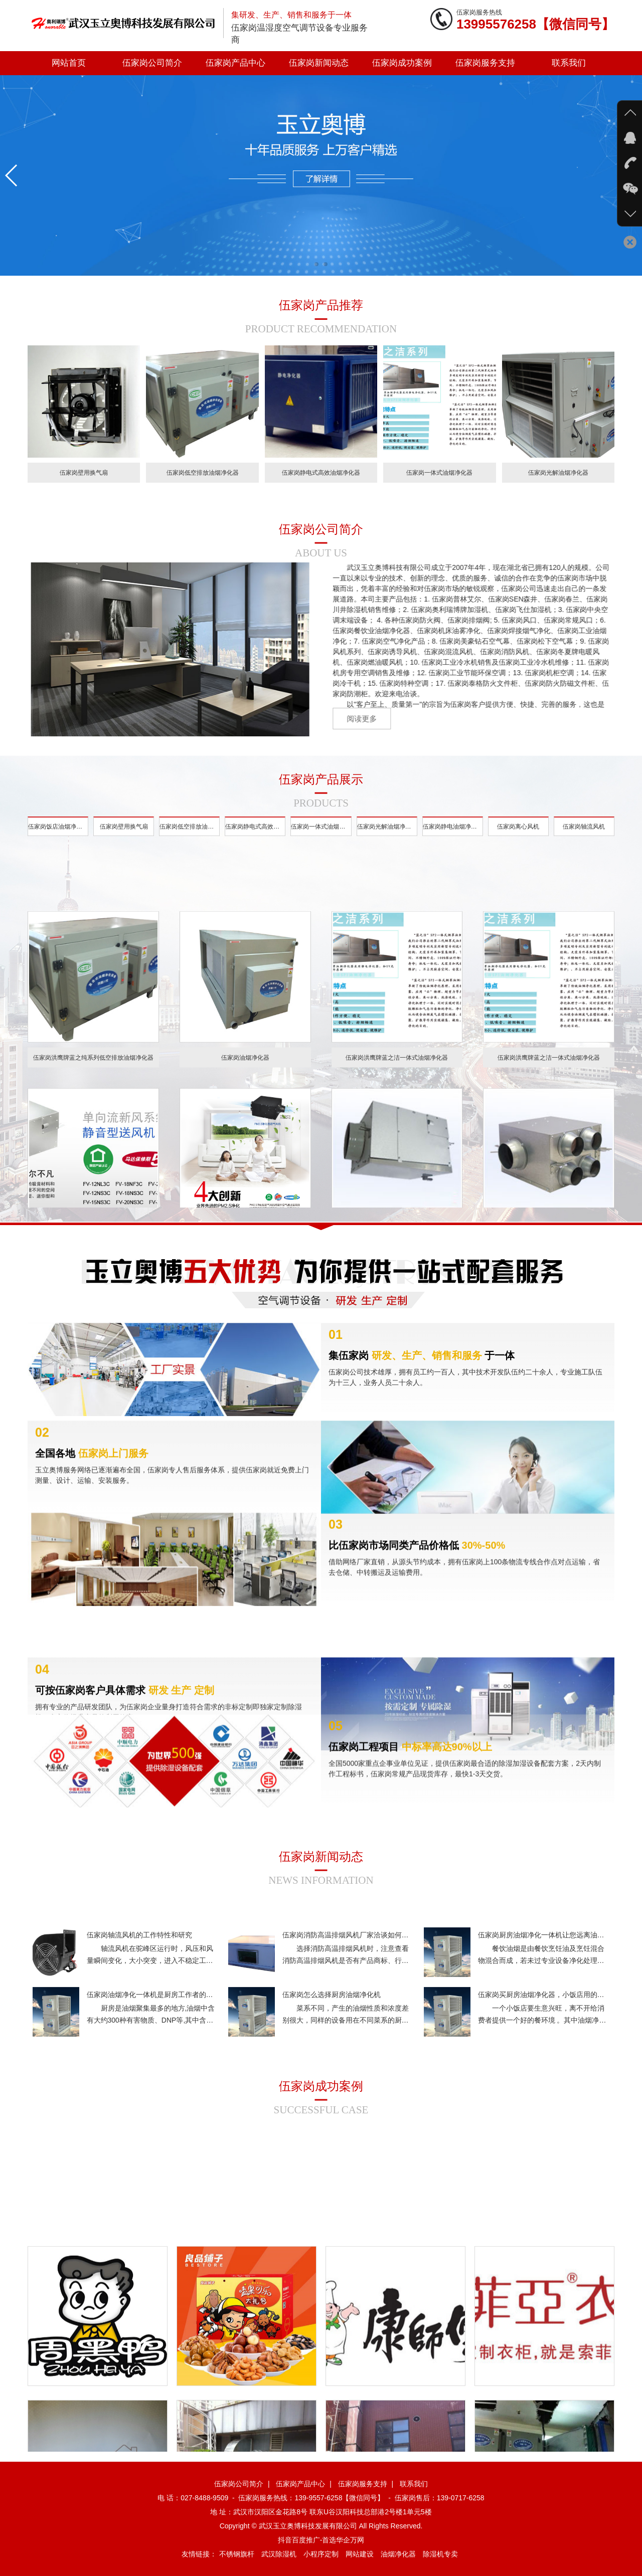 Image resolution: width=642 pixels, height=2576 pixels. I want to click on 小程序定制, so click(321, 2554).